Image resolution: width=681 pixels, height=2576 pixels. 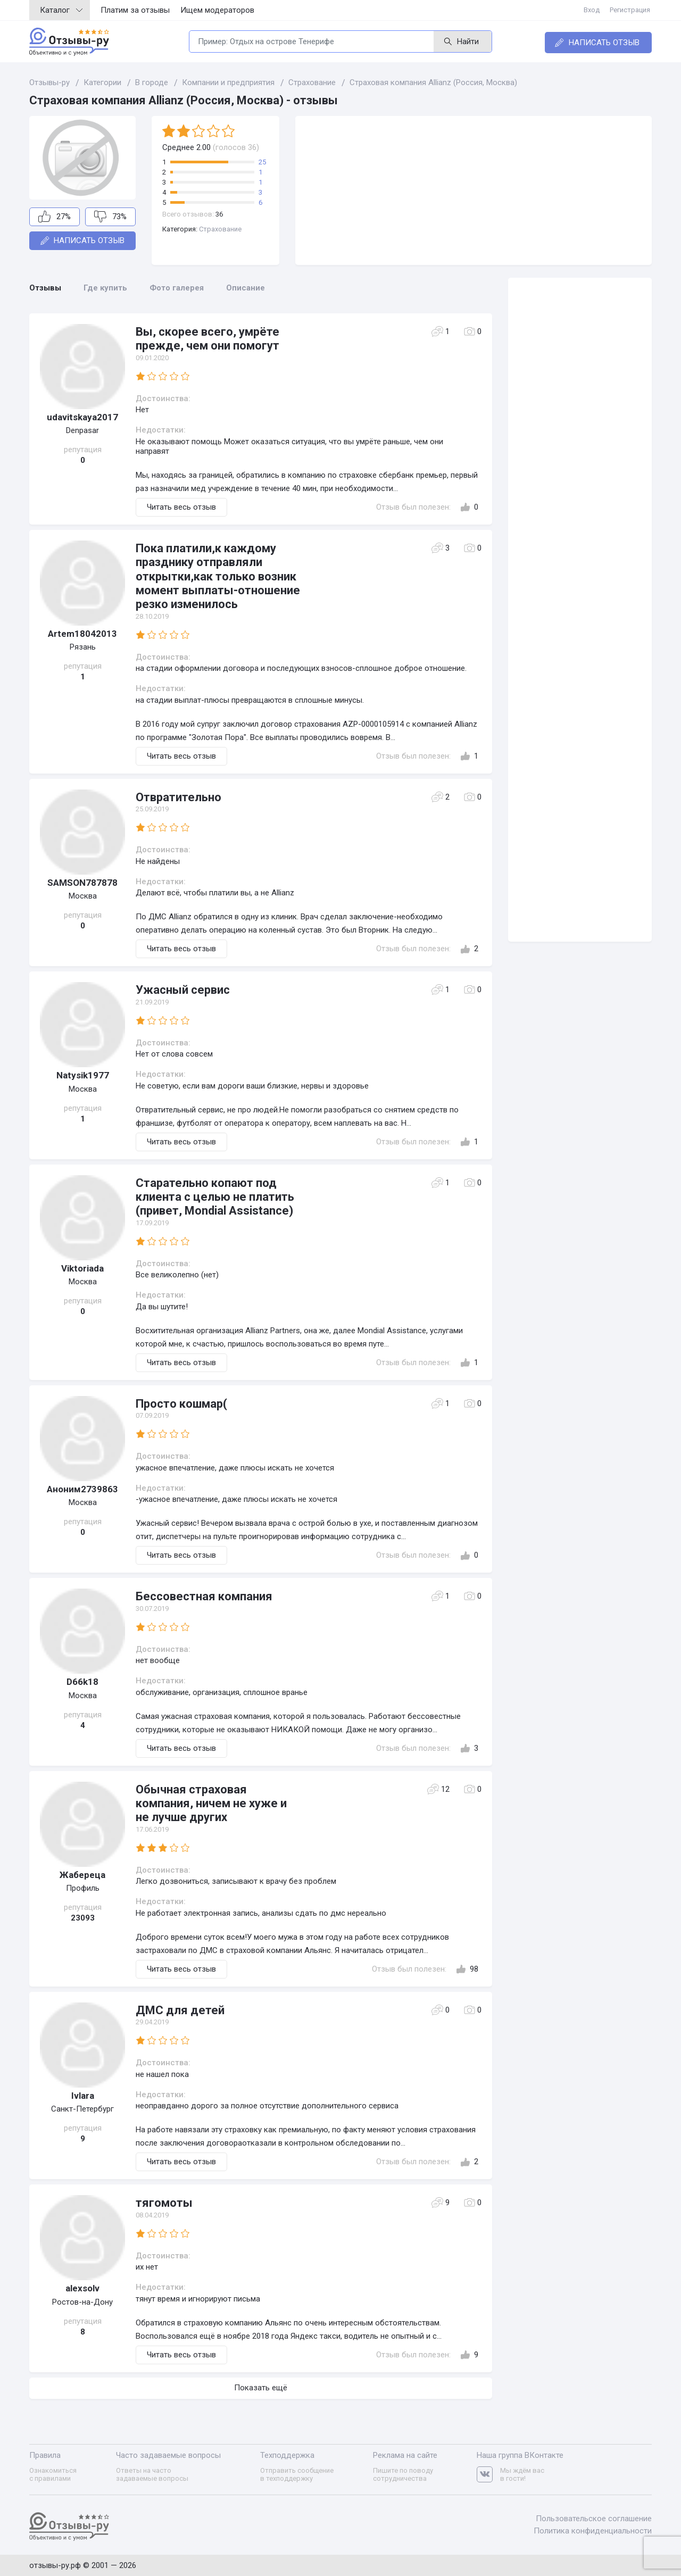 I want to click on Фото галерея, so click(x=177, y=288).